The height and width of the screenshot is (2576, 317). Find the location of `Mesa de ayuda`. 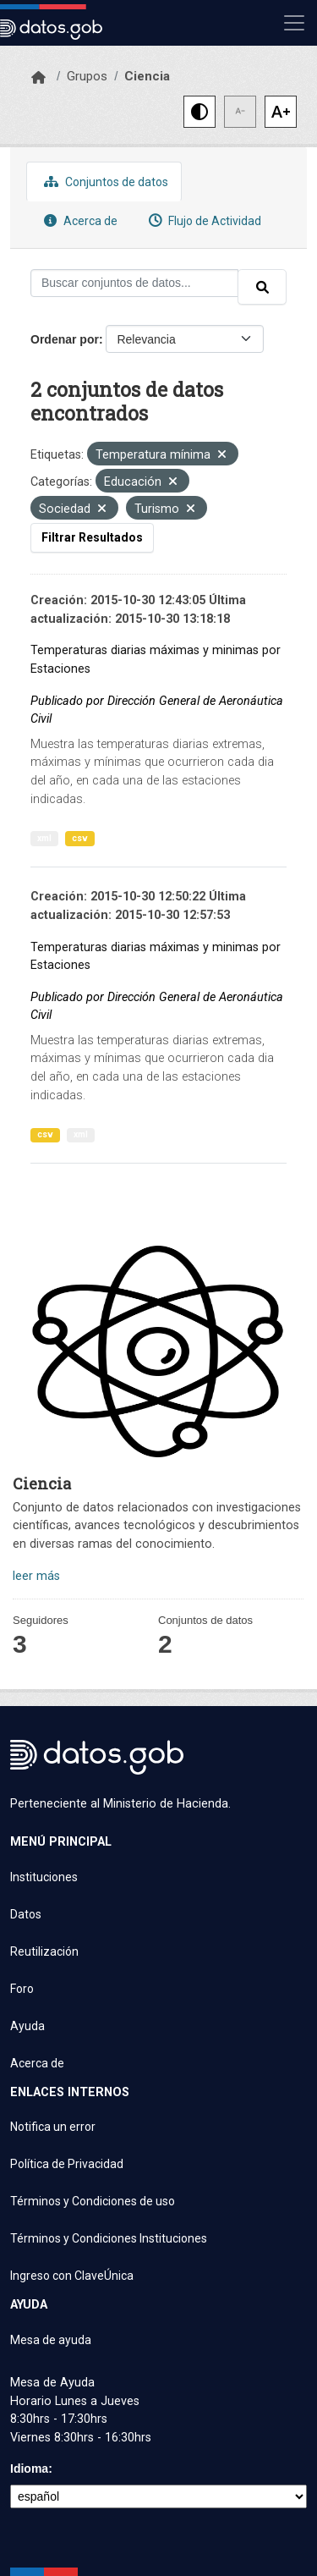

Mesa de ayuda is located at coordinates (50, 2340).